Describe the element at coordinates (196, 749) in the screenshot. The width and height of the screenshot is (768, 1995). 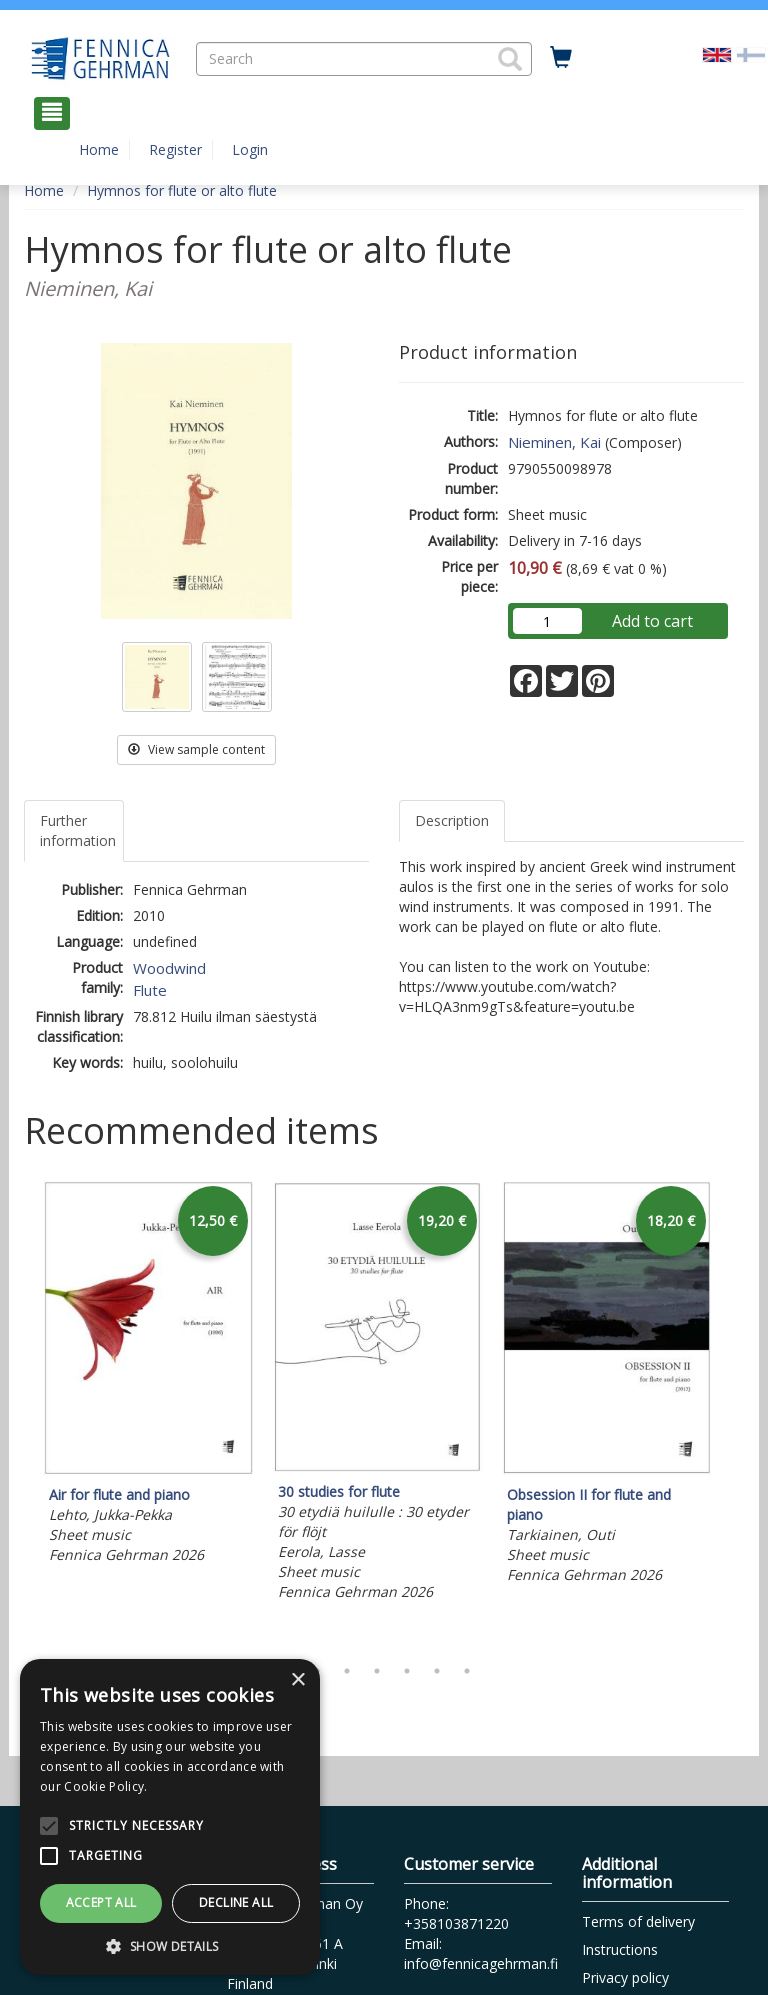
I see `View sample content` at that location.